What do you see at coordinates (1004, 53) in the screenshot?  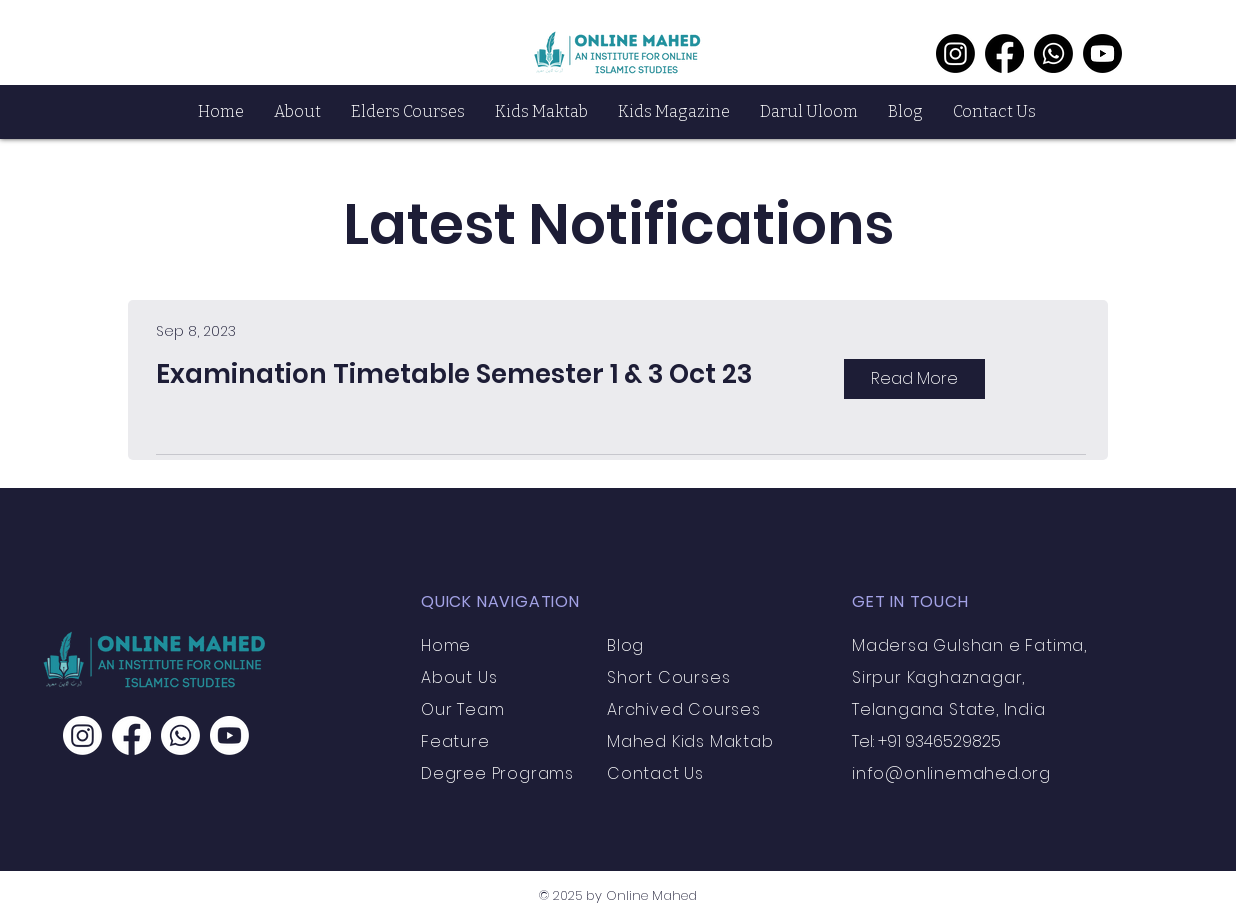 I see `[Facebook]` at bounding box center [1004, 53].